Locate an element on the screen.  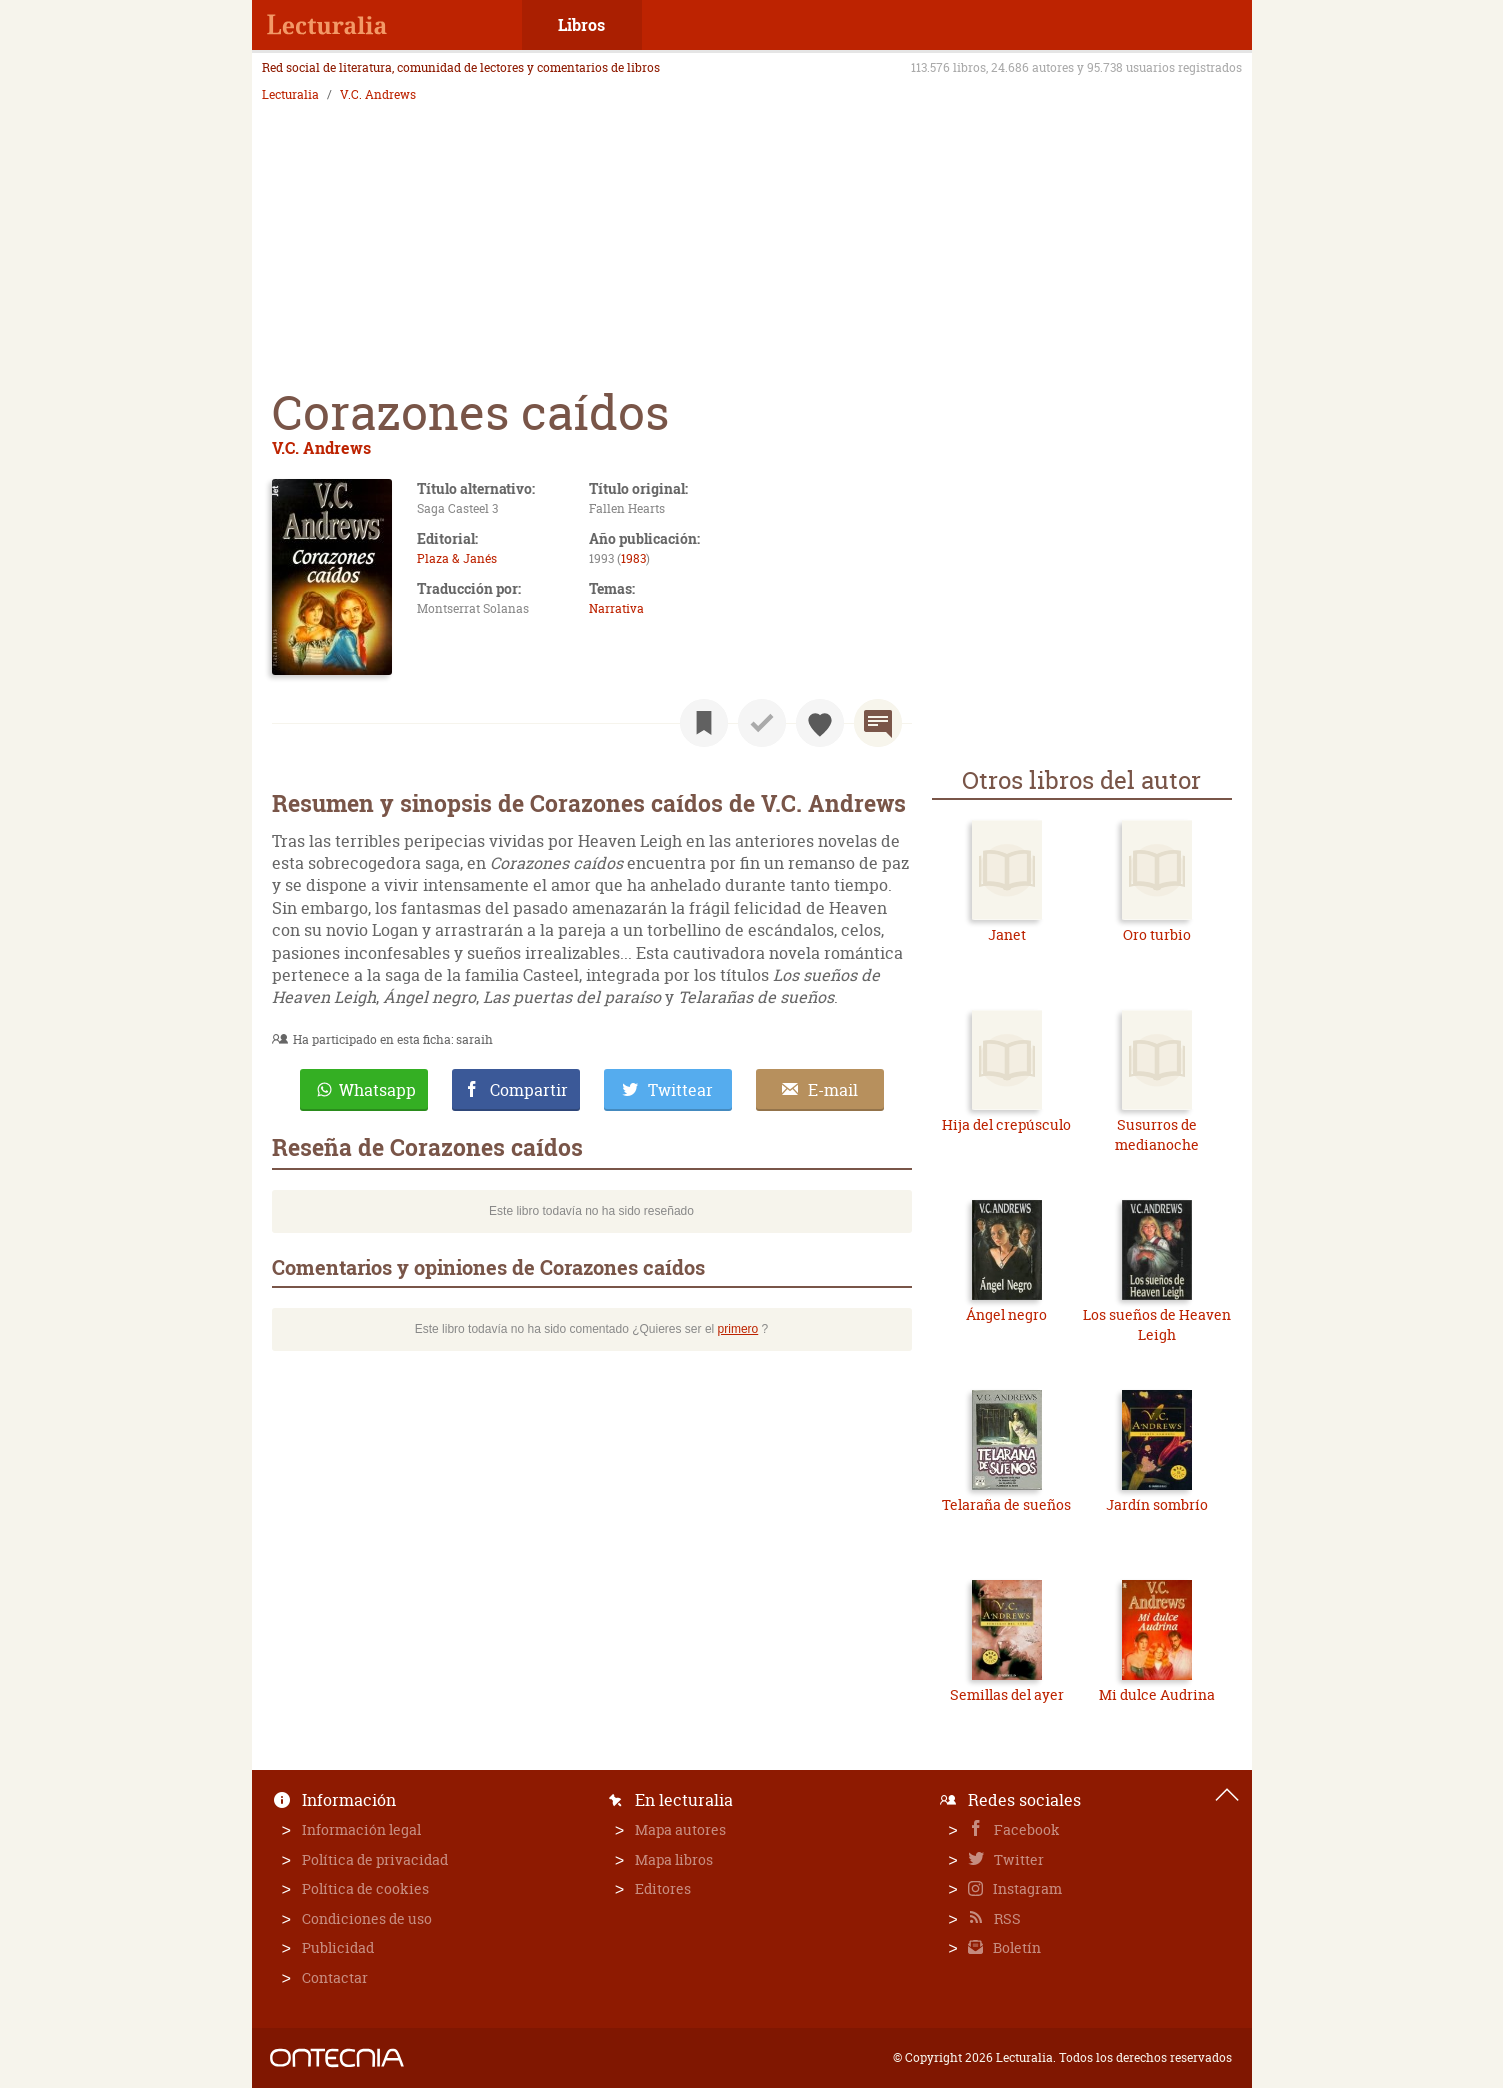
Instagram is located at coordinates (1026, 1888).